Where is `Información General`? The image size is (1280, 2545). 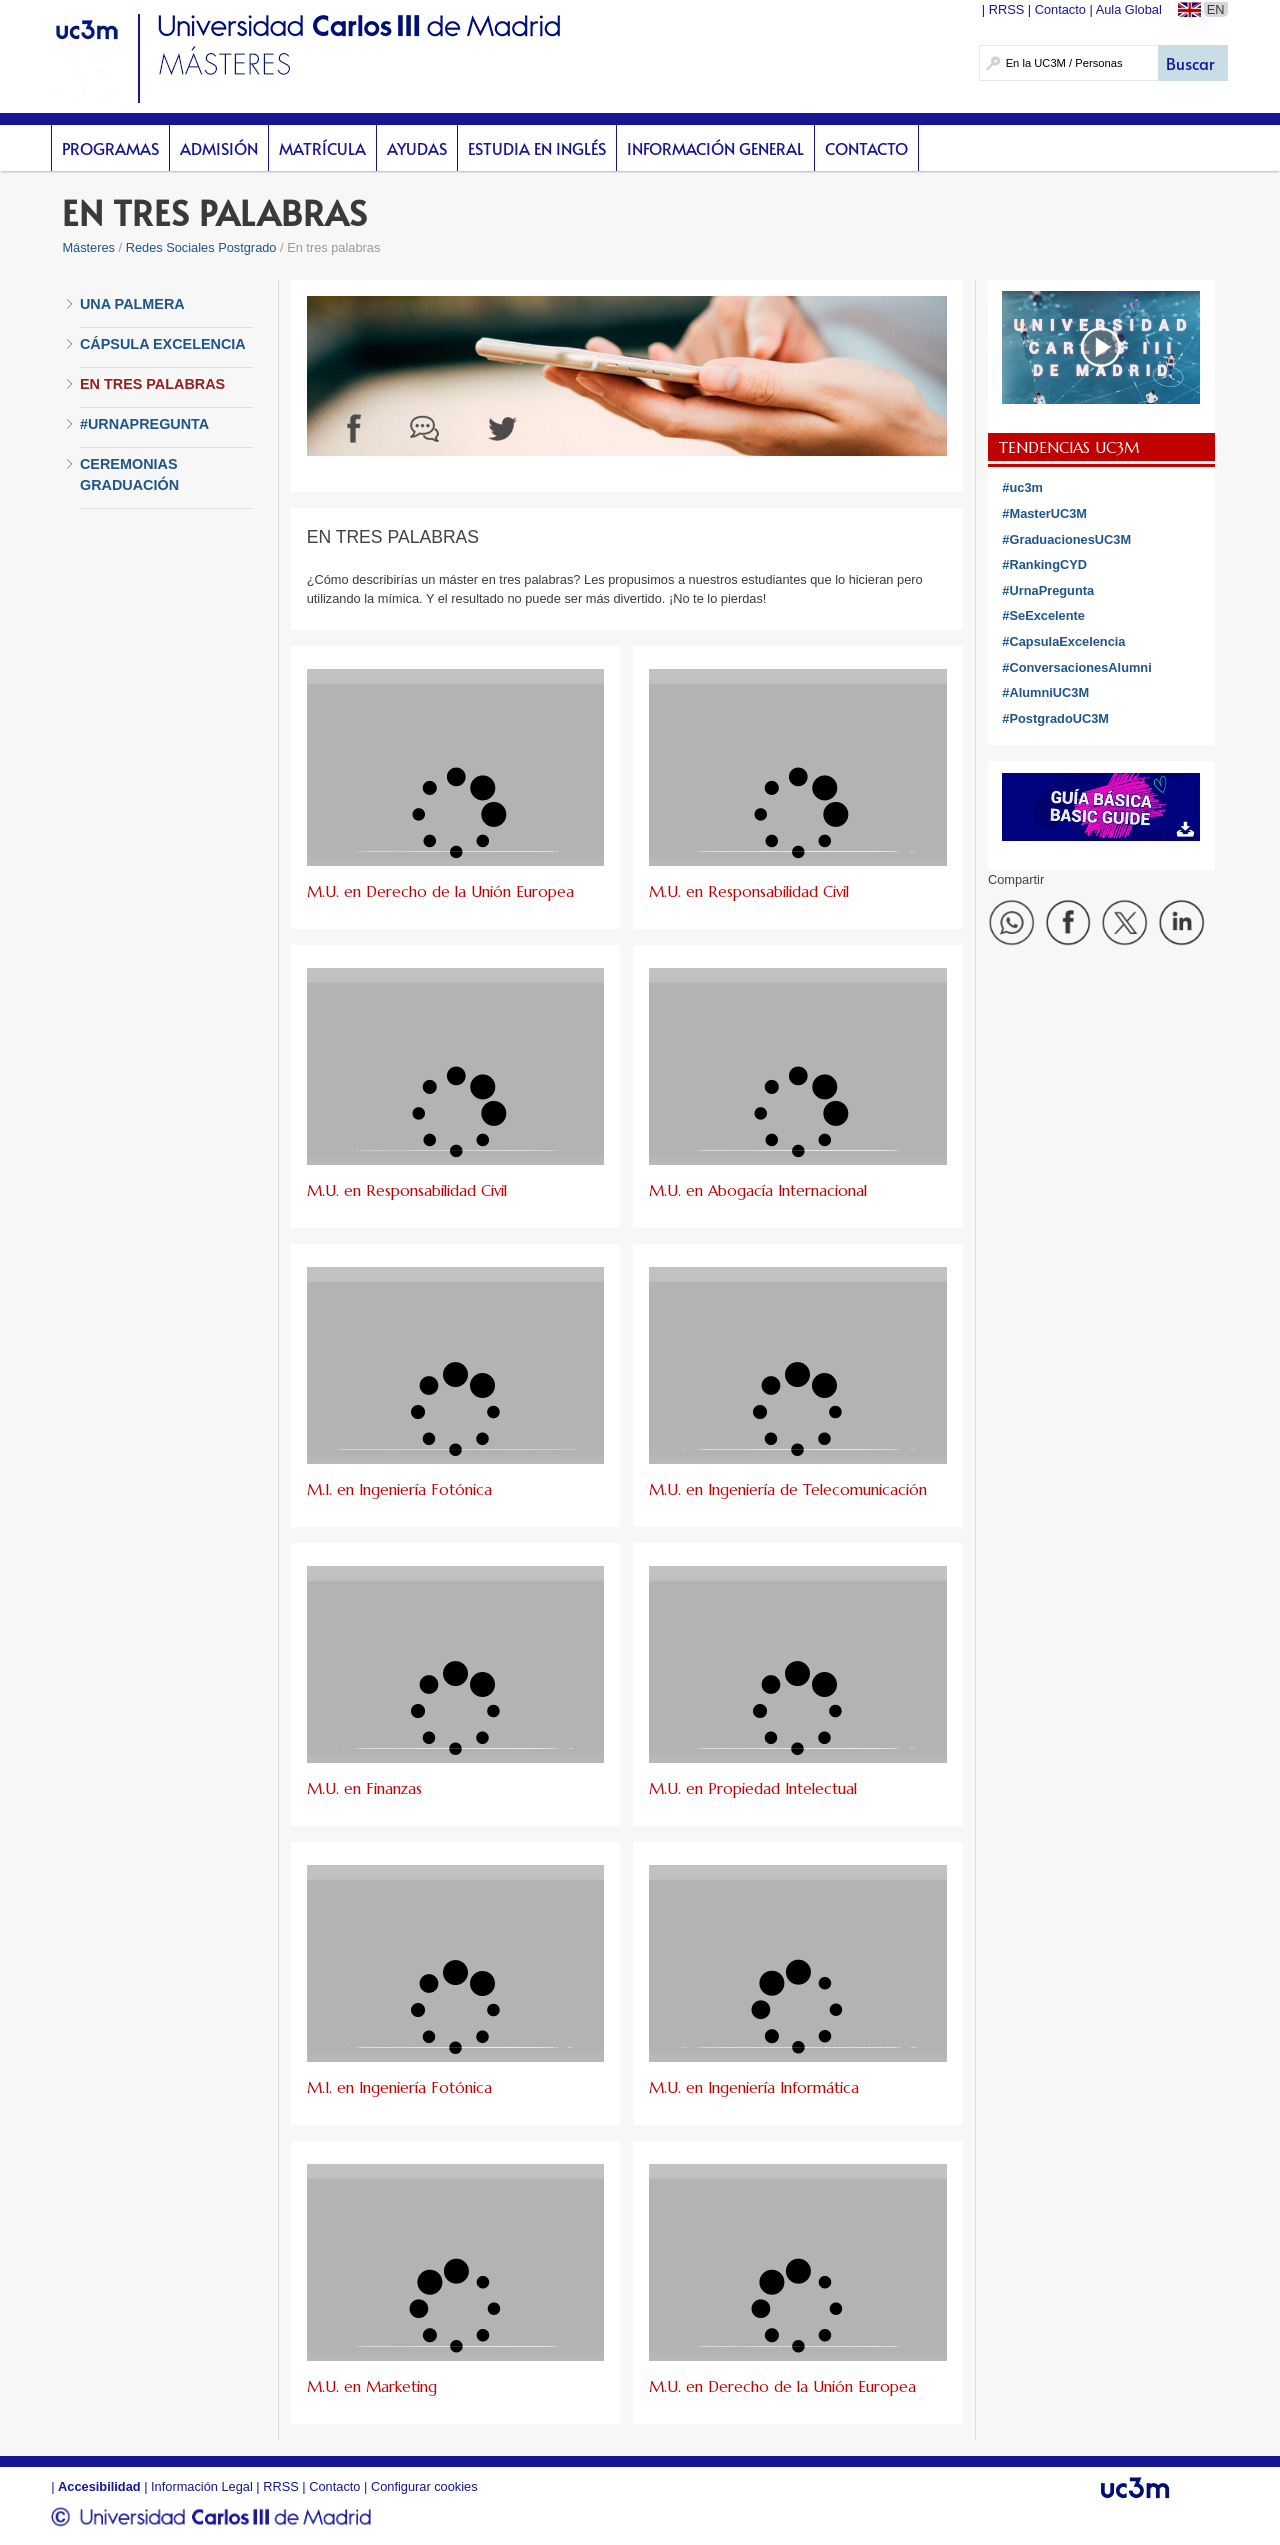 Información General is located at coordinates (715, 148).